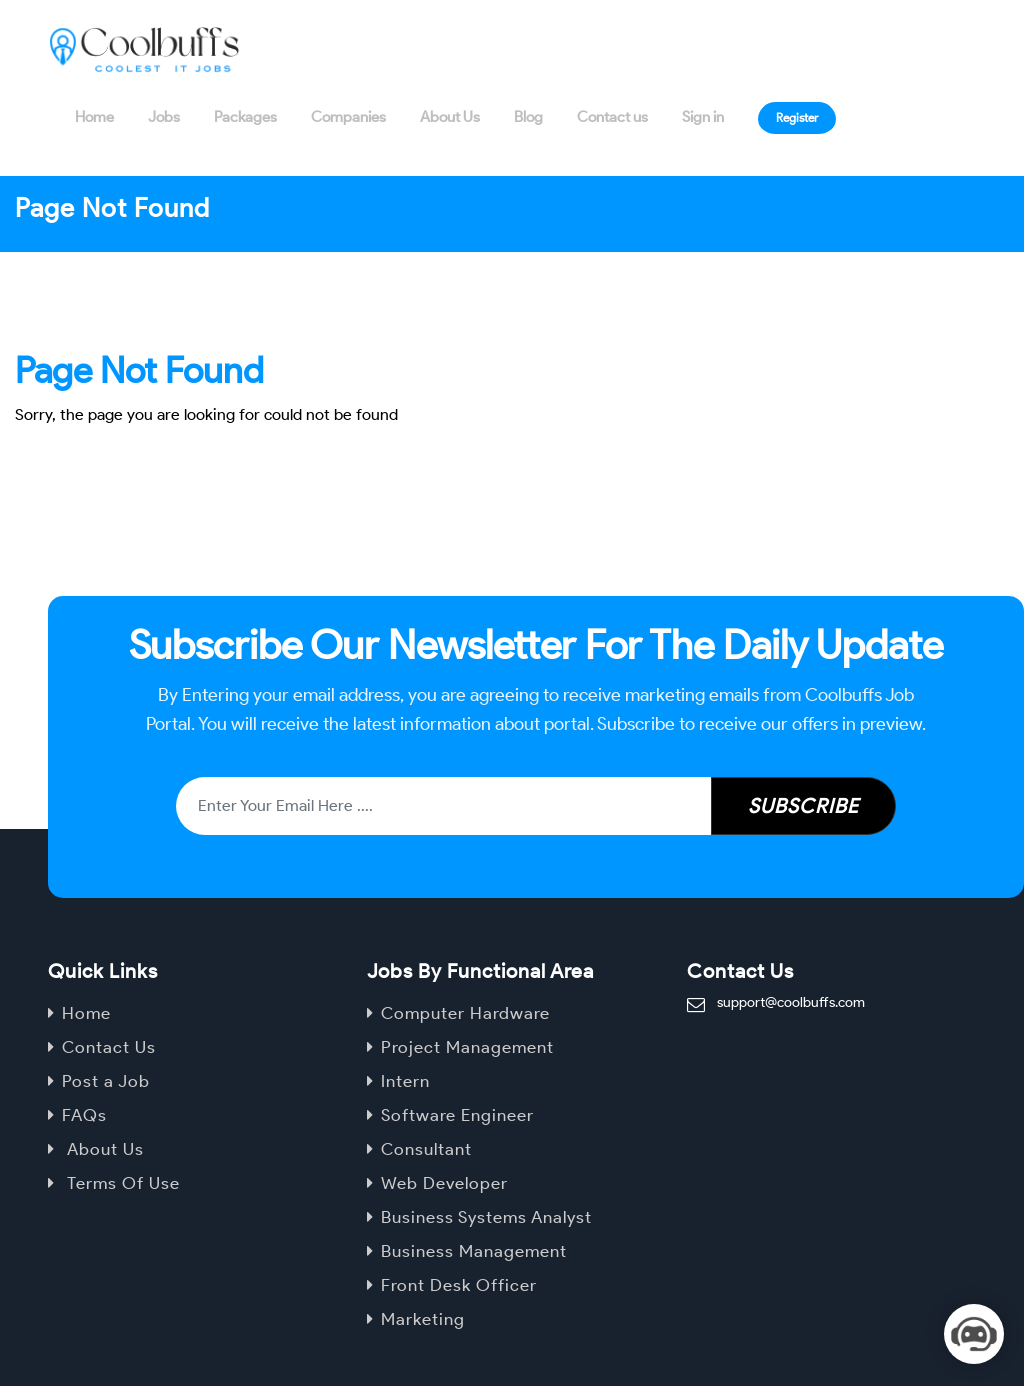 Image resolution: width=1024 pixels, height=1386 pixels. I want to click on Blog, so click(528, 117).